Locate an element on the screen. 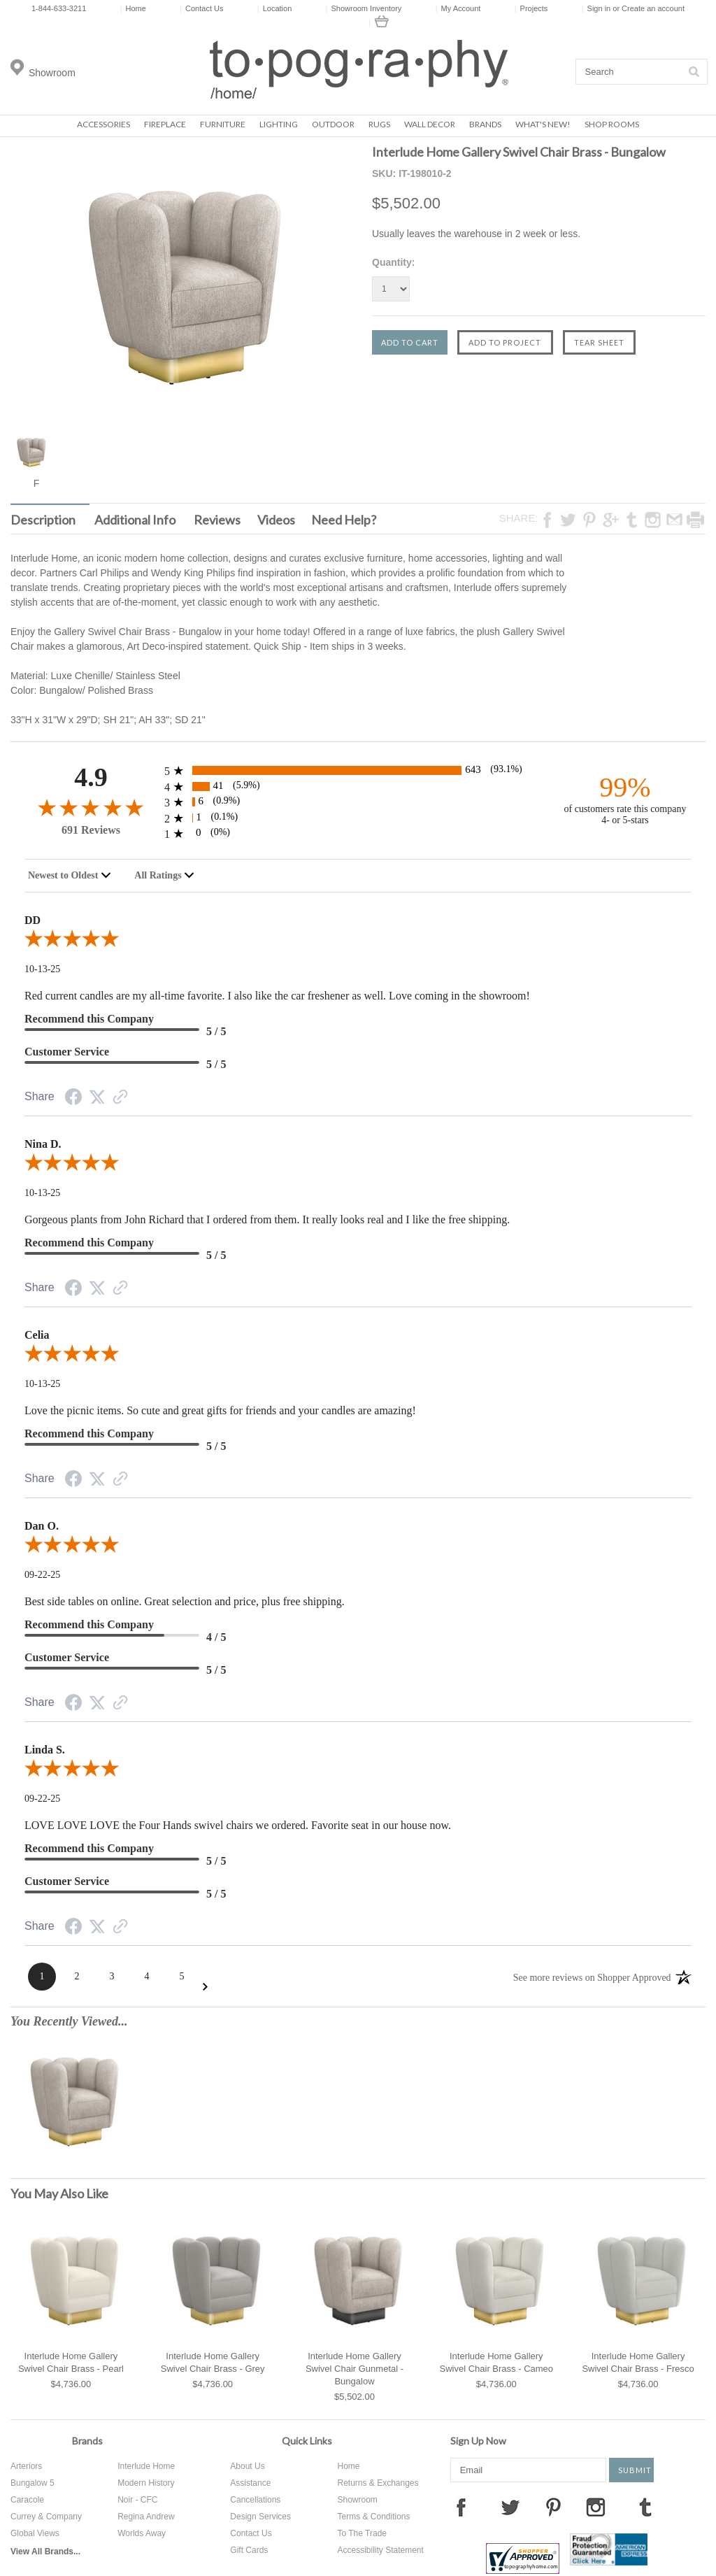 Image resolution: width=716 pixels, height=2576 pixels. Create an account is located at coordinates (653, 8).